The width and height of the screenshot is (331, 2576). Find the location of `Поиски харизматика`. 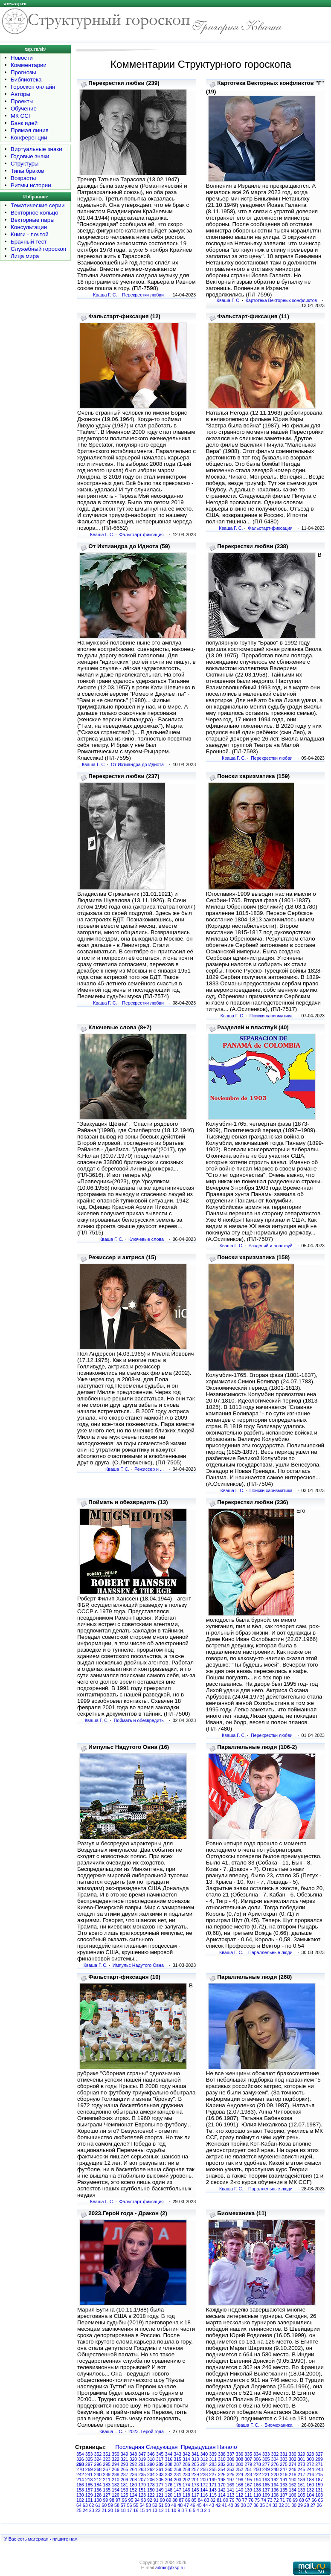

Поиски харизматика is located at coordinates (271, 1015).